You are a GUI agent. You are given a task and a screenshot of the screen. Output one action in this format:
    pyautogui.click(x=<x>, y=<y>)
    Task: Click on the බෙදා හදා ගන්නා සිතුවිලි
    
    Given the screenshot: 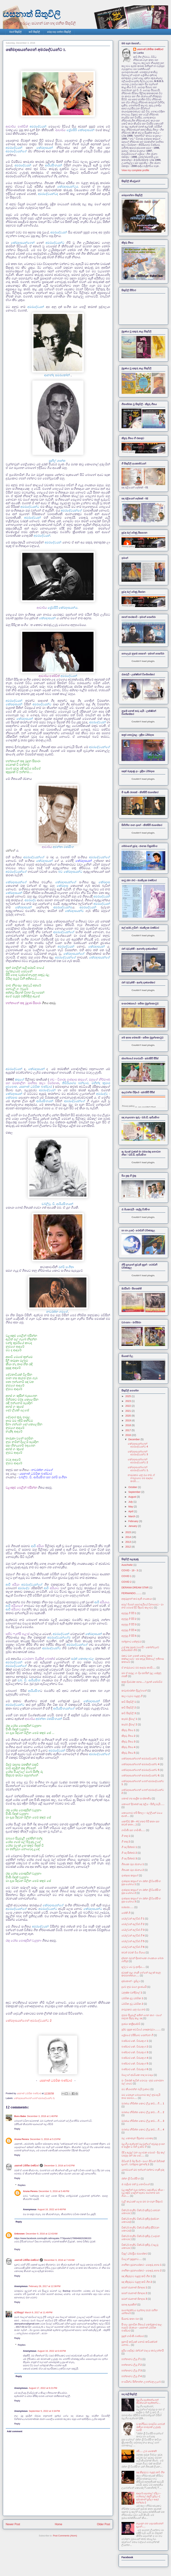 What is the action you would take?
    pyautogui.click(x=59, y=31)
    